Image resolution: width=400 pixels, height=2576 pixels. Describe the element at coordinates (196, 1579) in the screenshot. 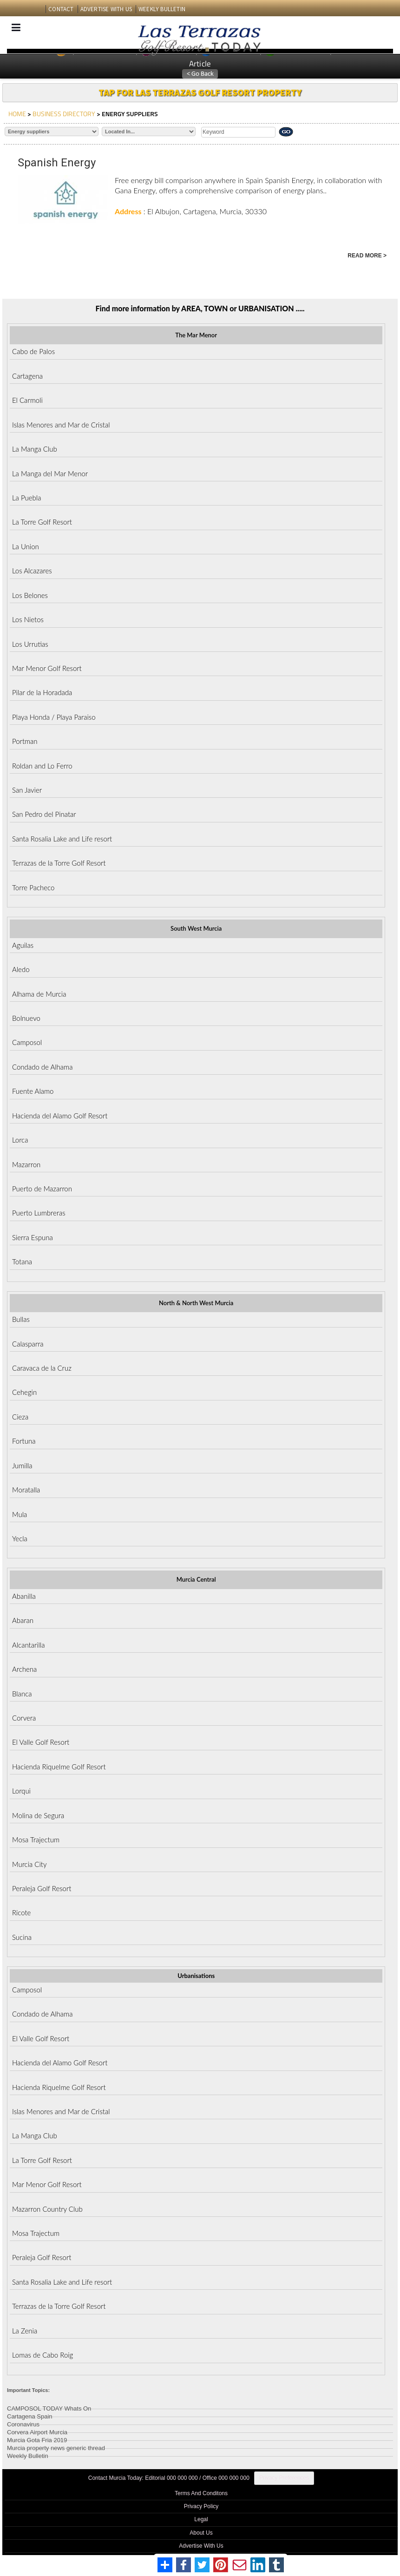

I see `Murcia Central` at that location.